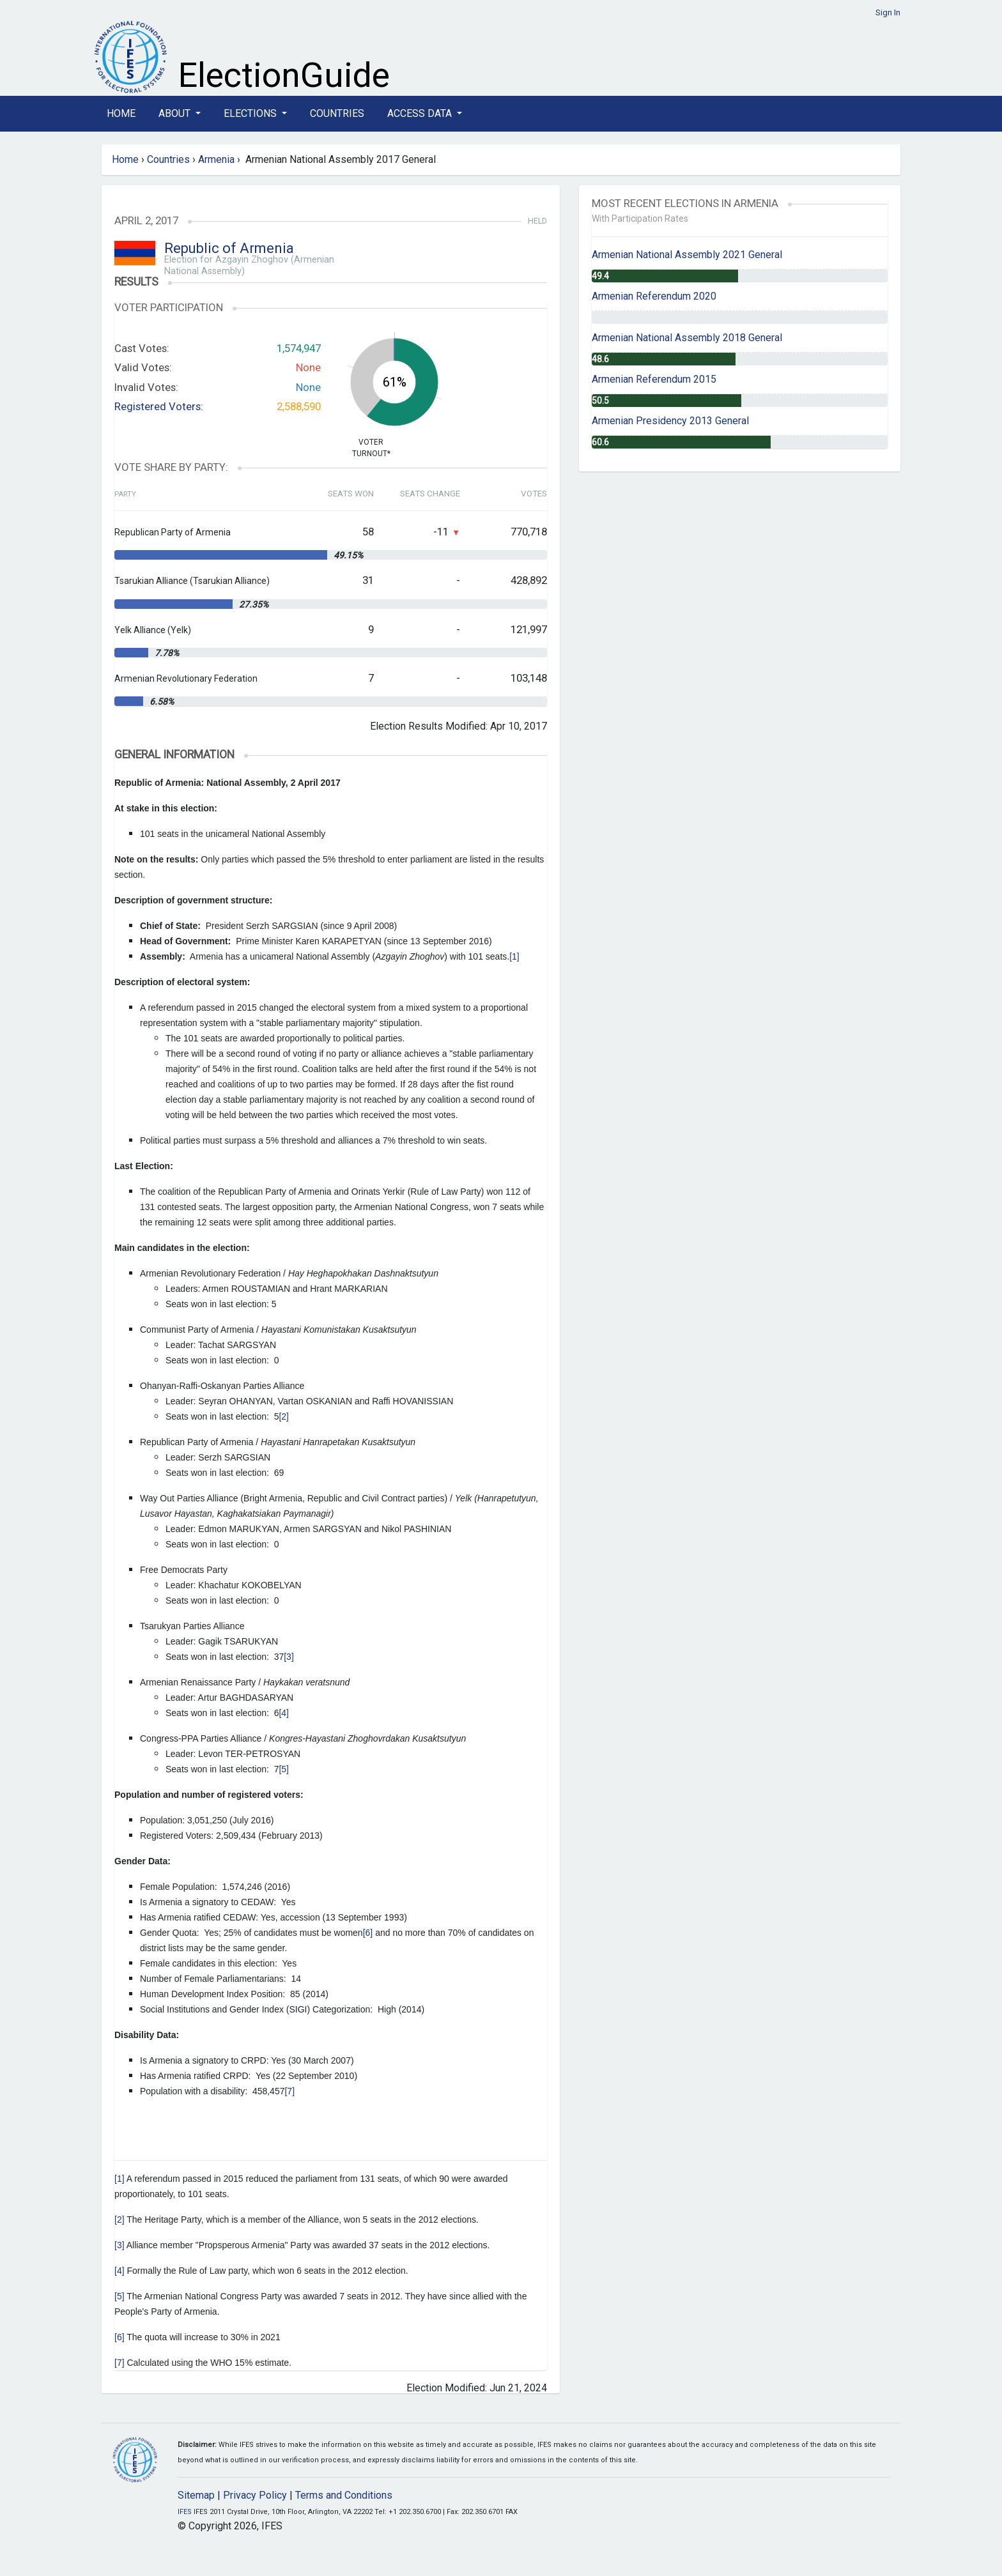  Describe the element at coordinates (514, 956) in the screenshot. I see `[1]` at that location.